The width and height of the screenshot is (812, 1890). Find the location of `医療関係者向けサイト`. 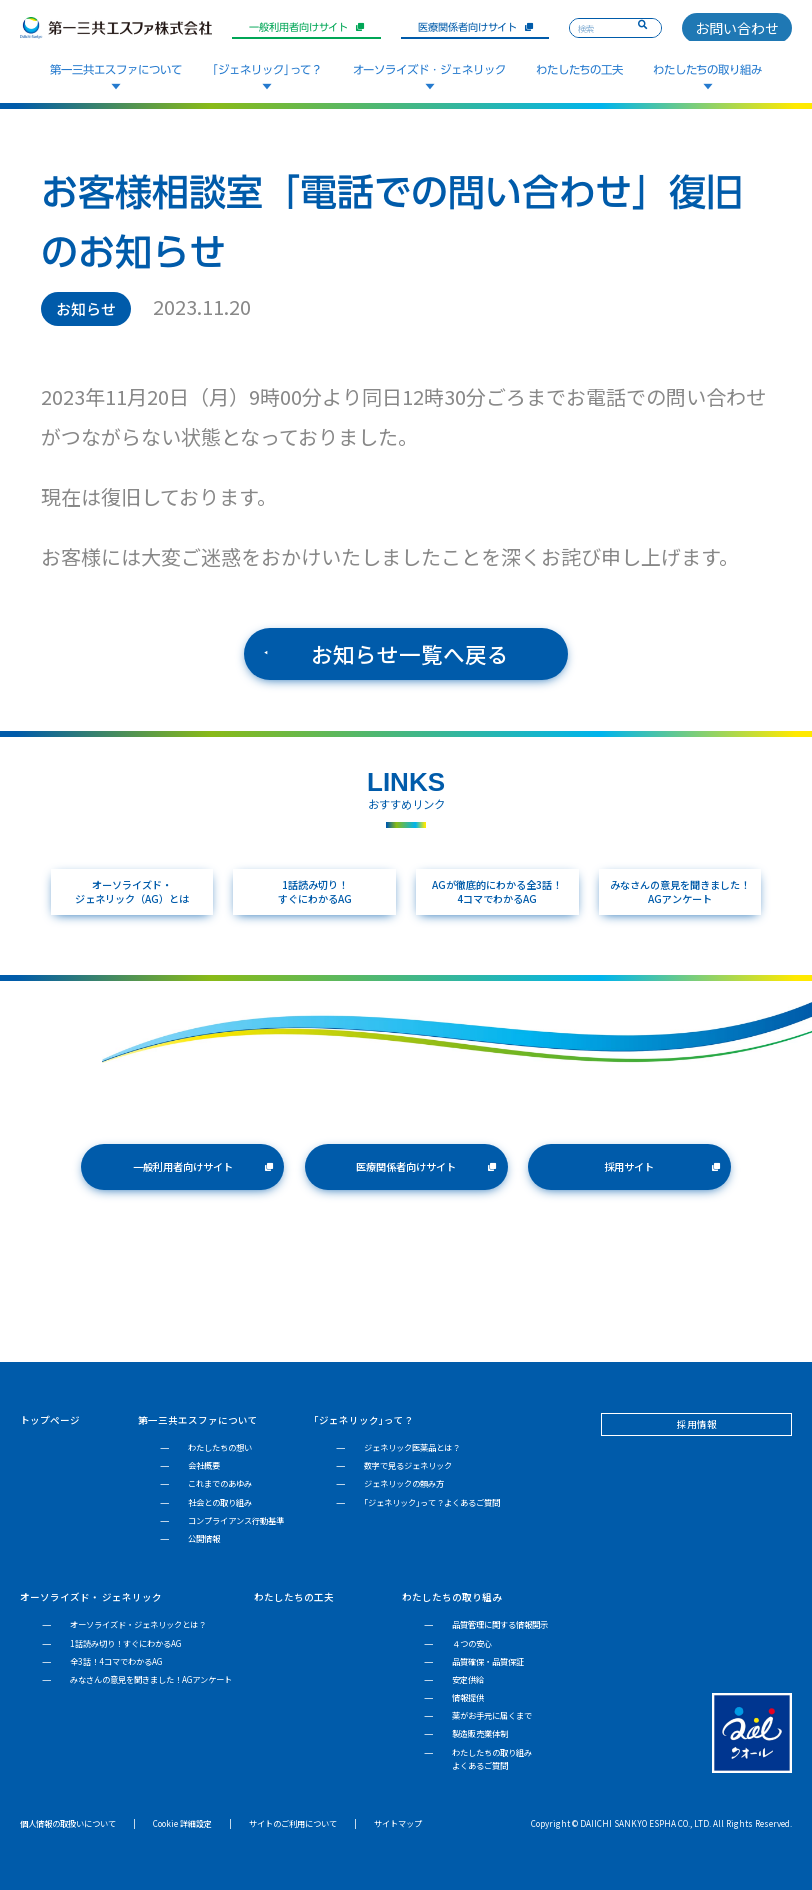

医療関係者向けサイト is located at coordinates (475, 27).